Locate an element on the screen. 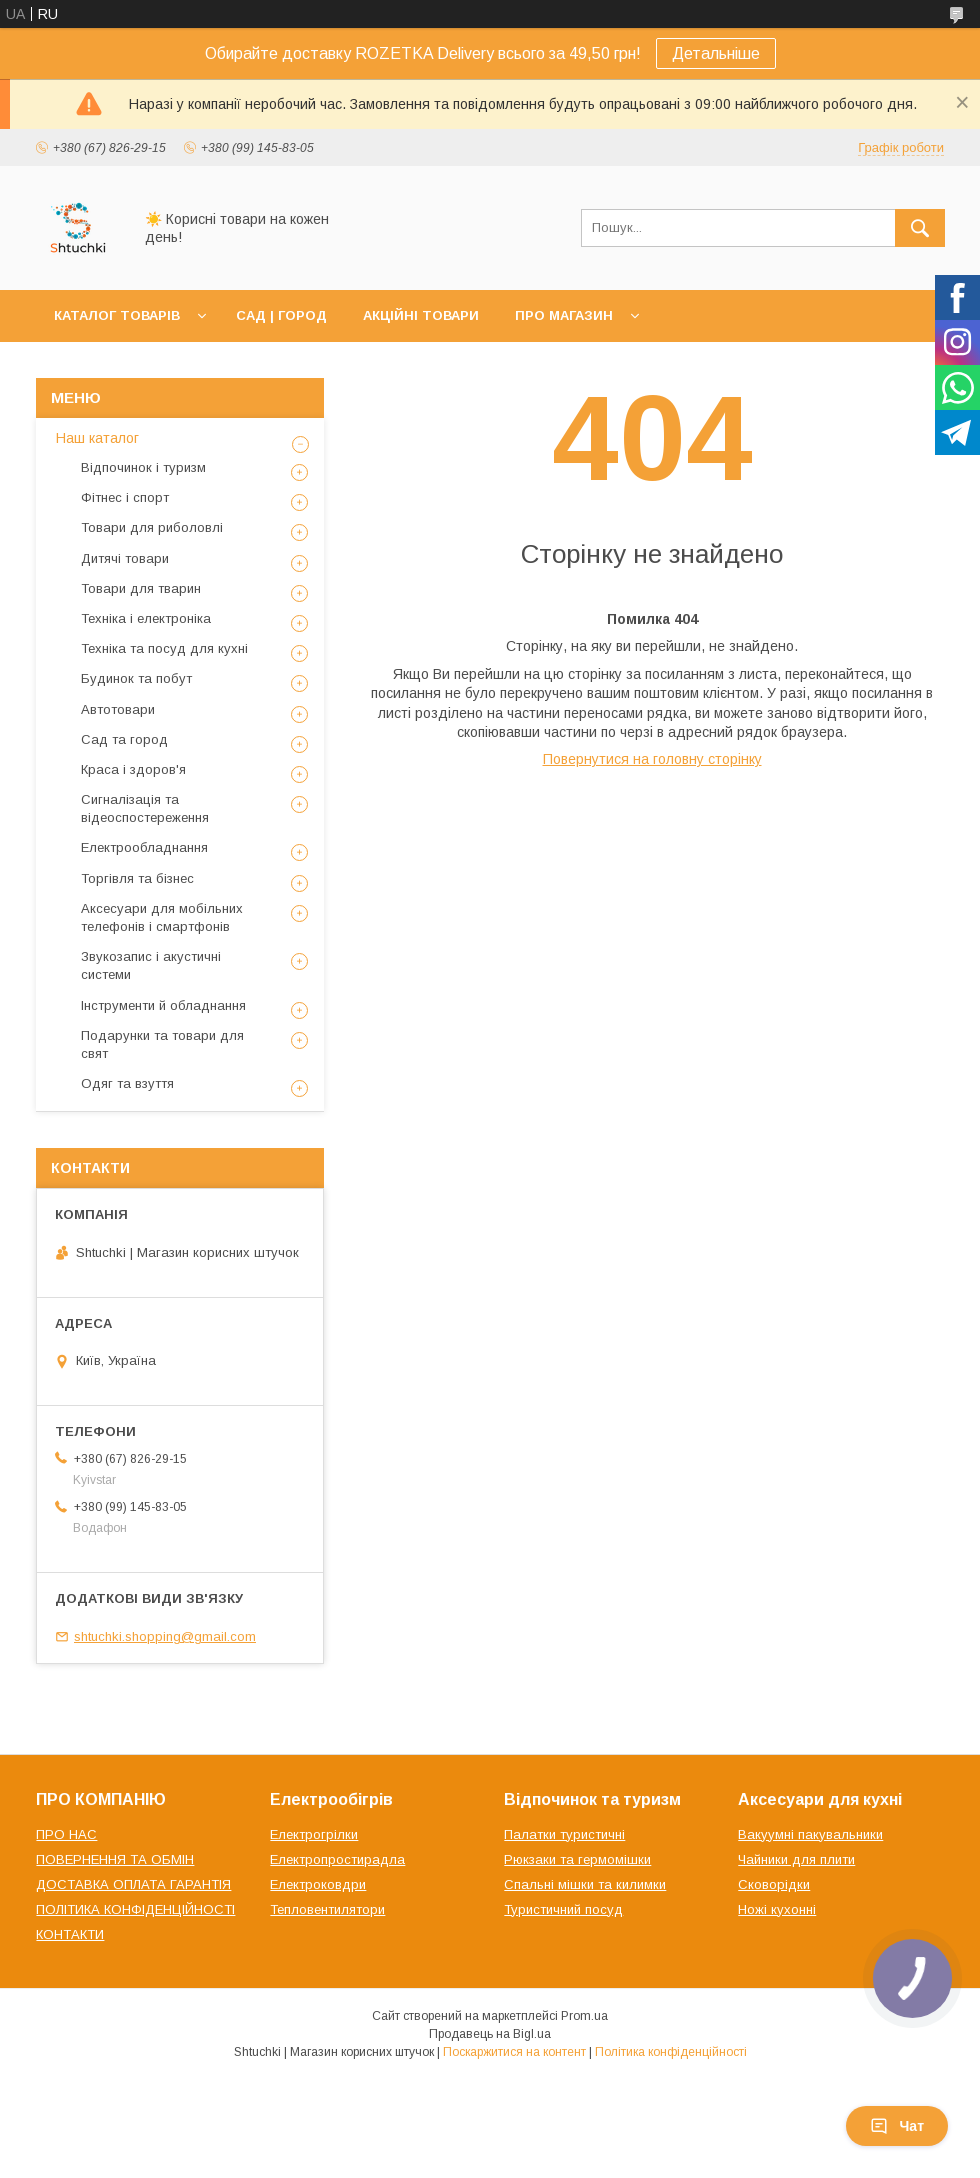 The image size is (980, 2178). Чайники для плити is located at coordinates (796, 1859).